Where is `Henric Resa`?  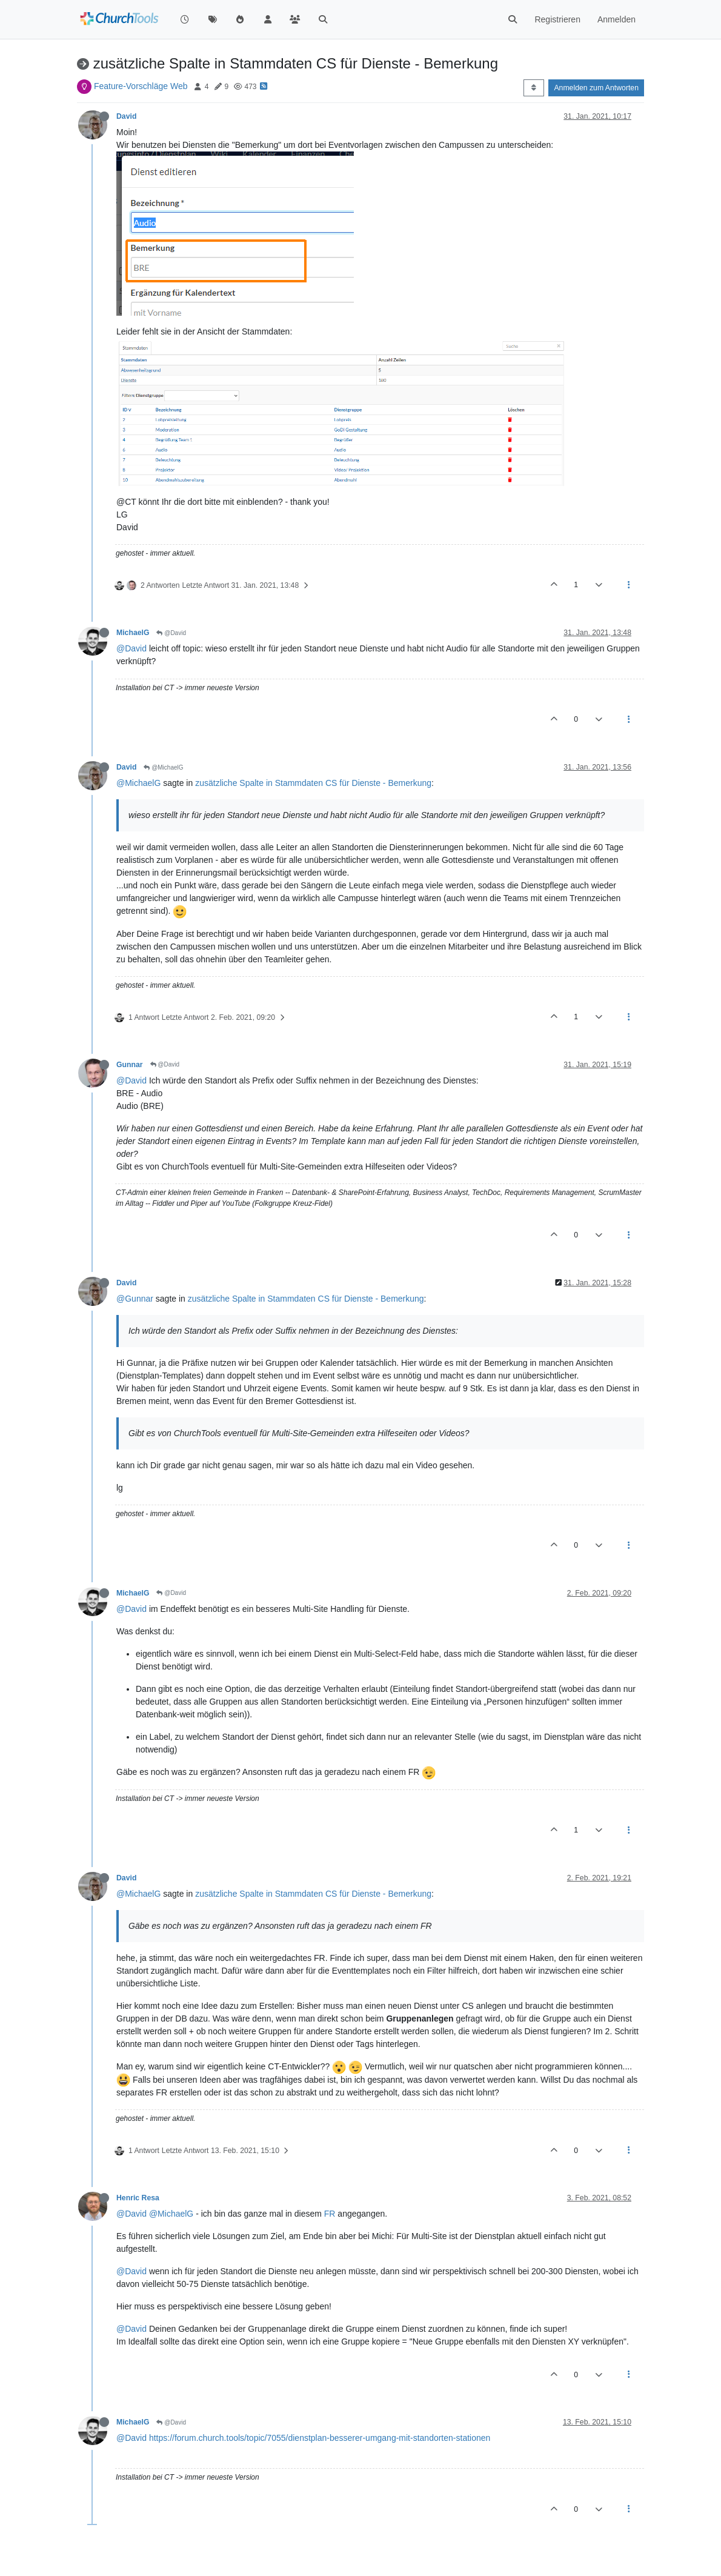 Henric Resa is located at coordinates (137, 2198).